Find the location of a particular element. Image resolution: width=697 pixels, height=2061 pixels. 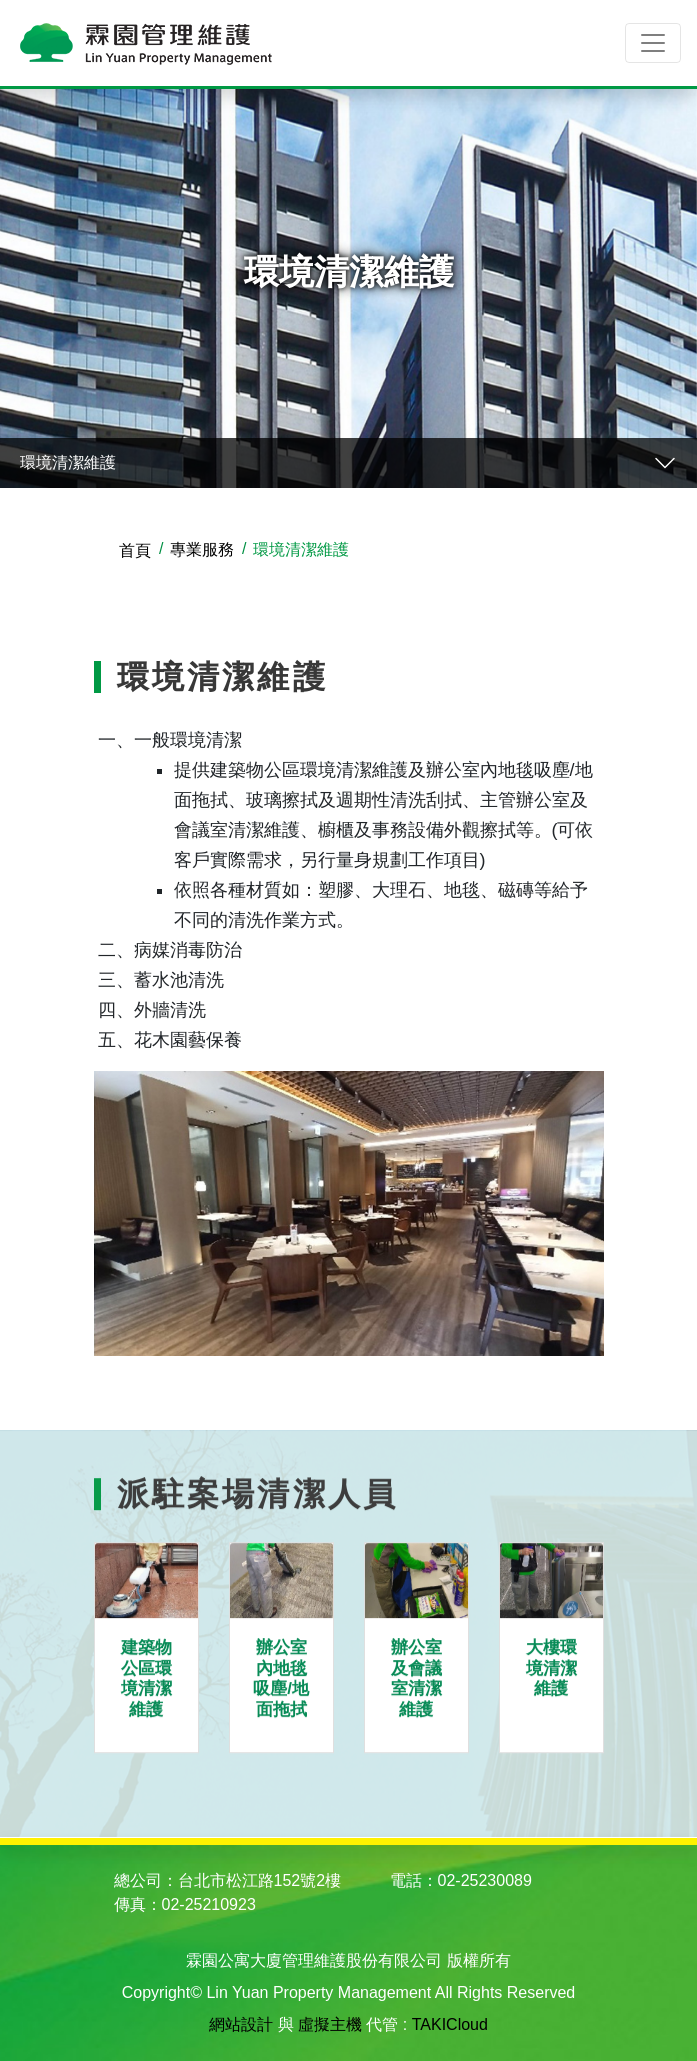

網站設計 is located at coordinates (241, 2024).